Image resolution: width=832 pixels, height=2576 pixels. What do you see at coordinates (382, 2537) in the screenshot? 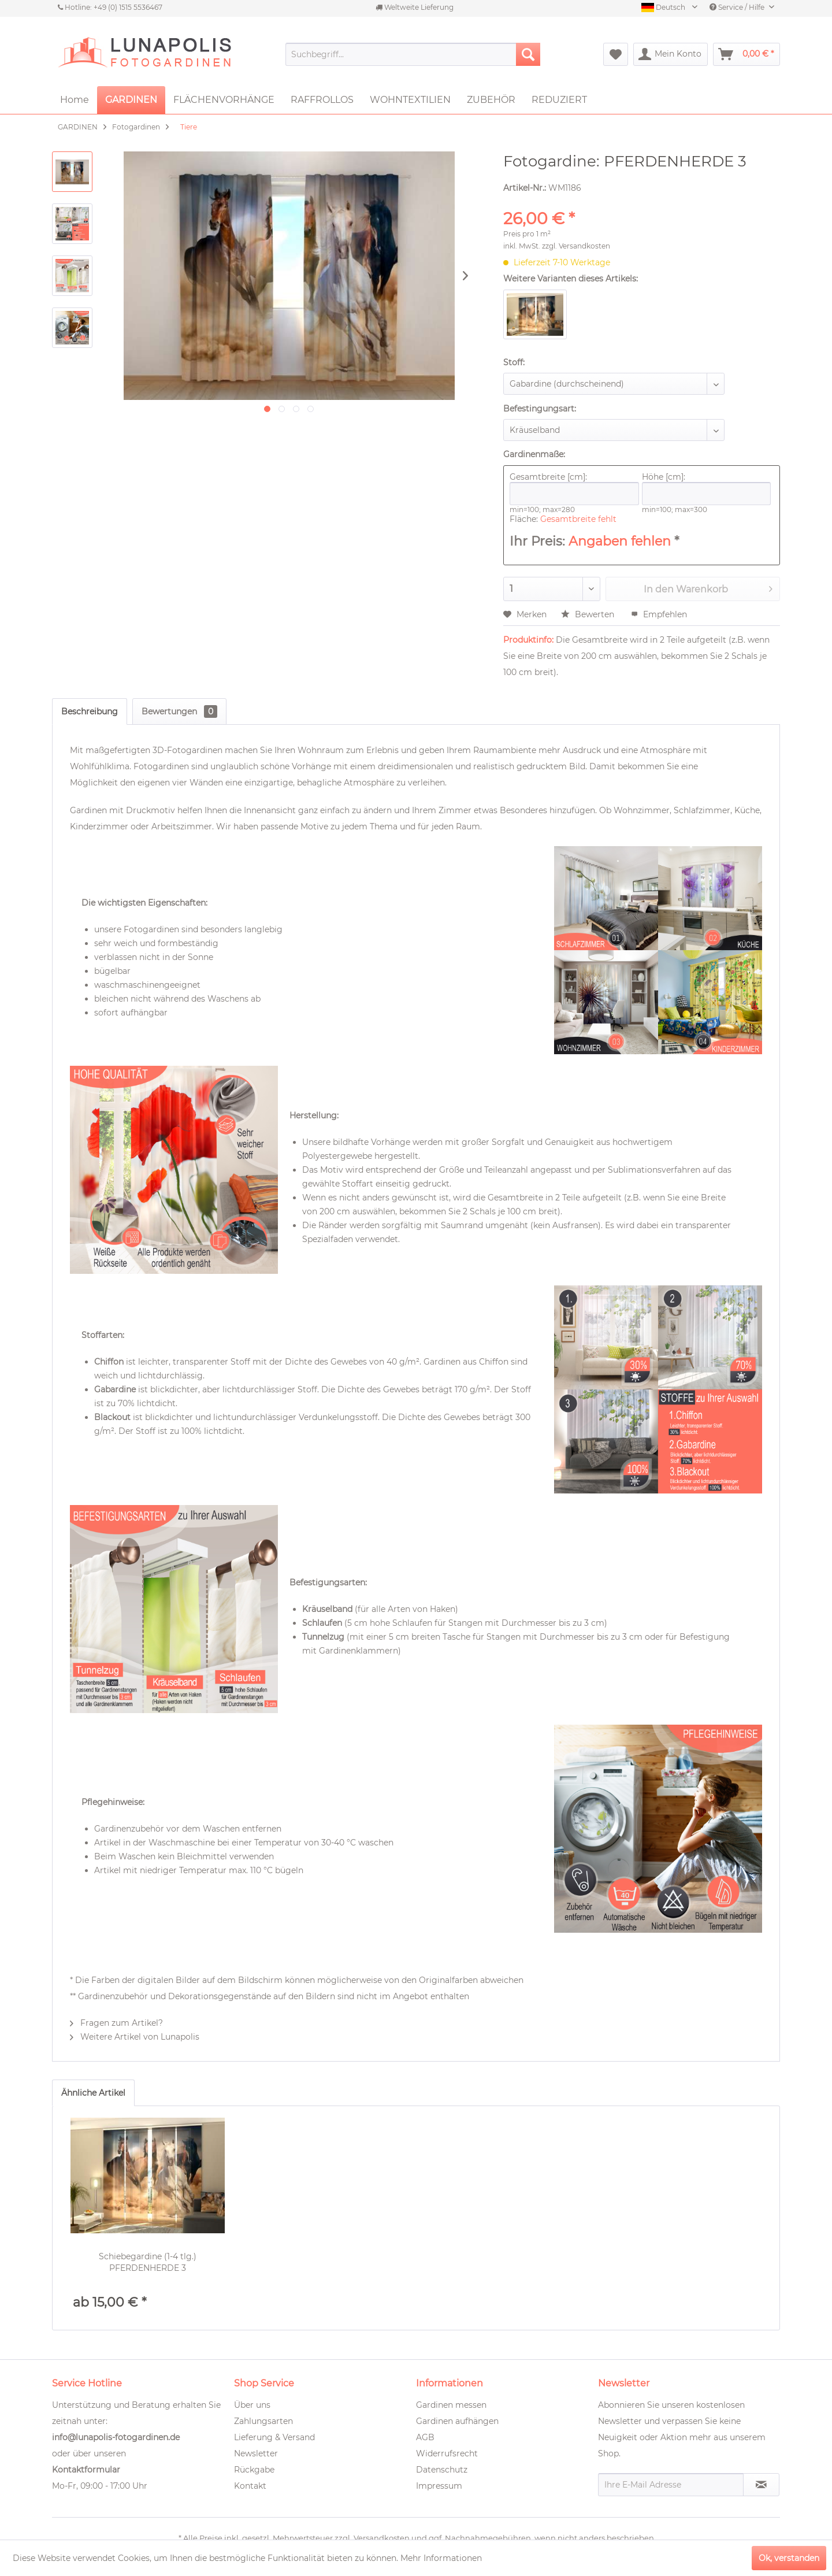
I see `Versandkosten` at bounding box center [382, 2537].